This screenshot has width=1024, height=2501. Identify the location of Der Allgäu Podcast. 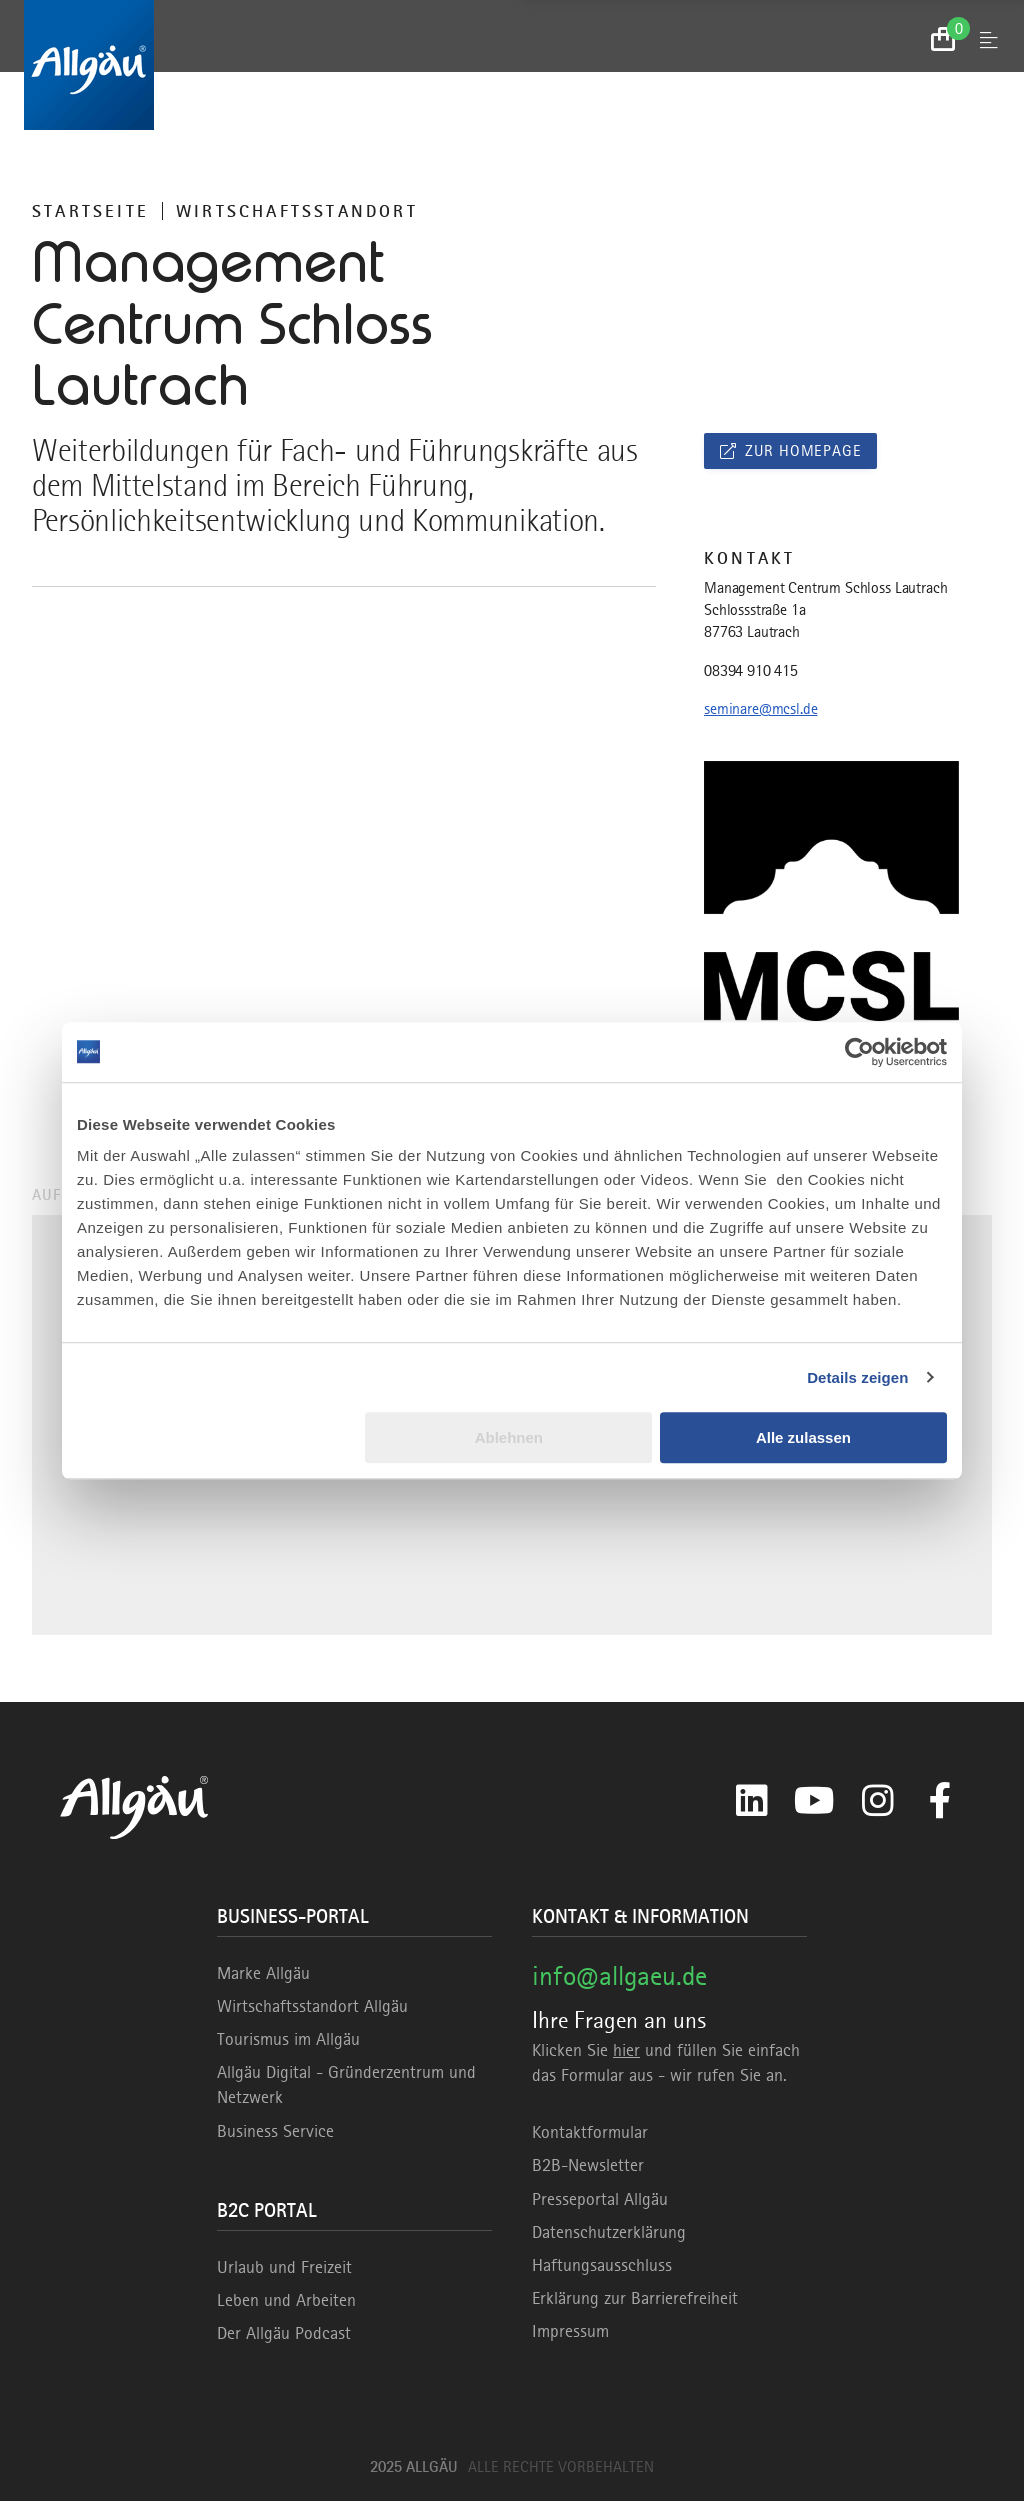
(284, 2333).